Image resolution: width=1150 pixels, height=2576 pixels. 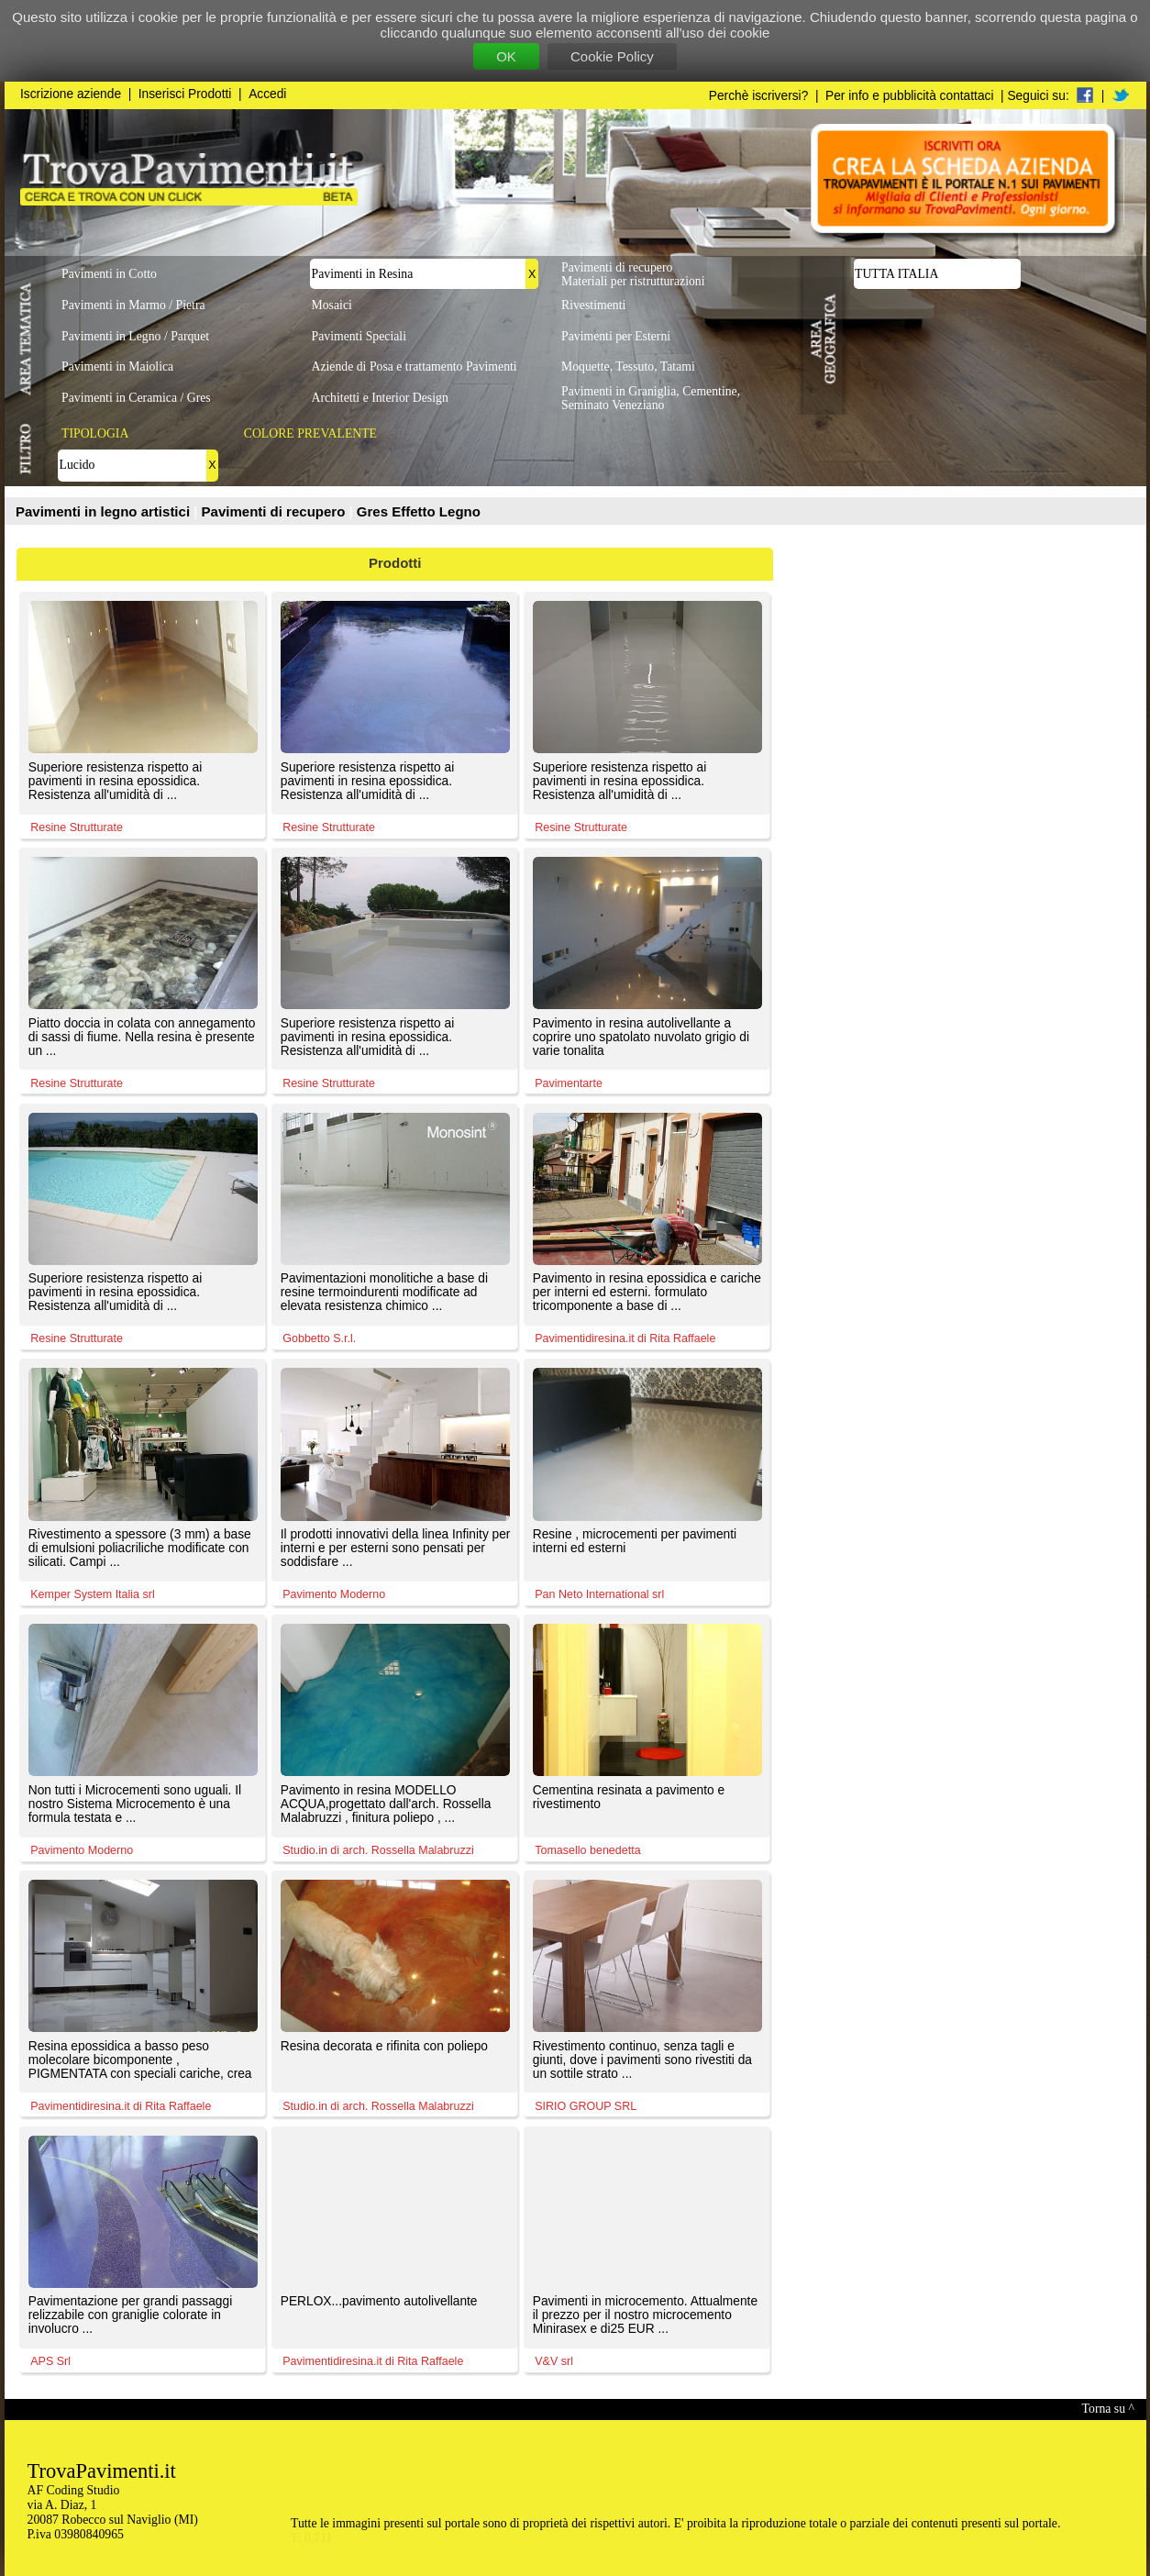 I want to click on Iscrizione aziende, so click(x=70, y=94).